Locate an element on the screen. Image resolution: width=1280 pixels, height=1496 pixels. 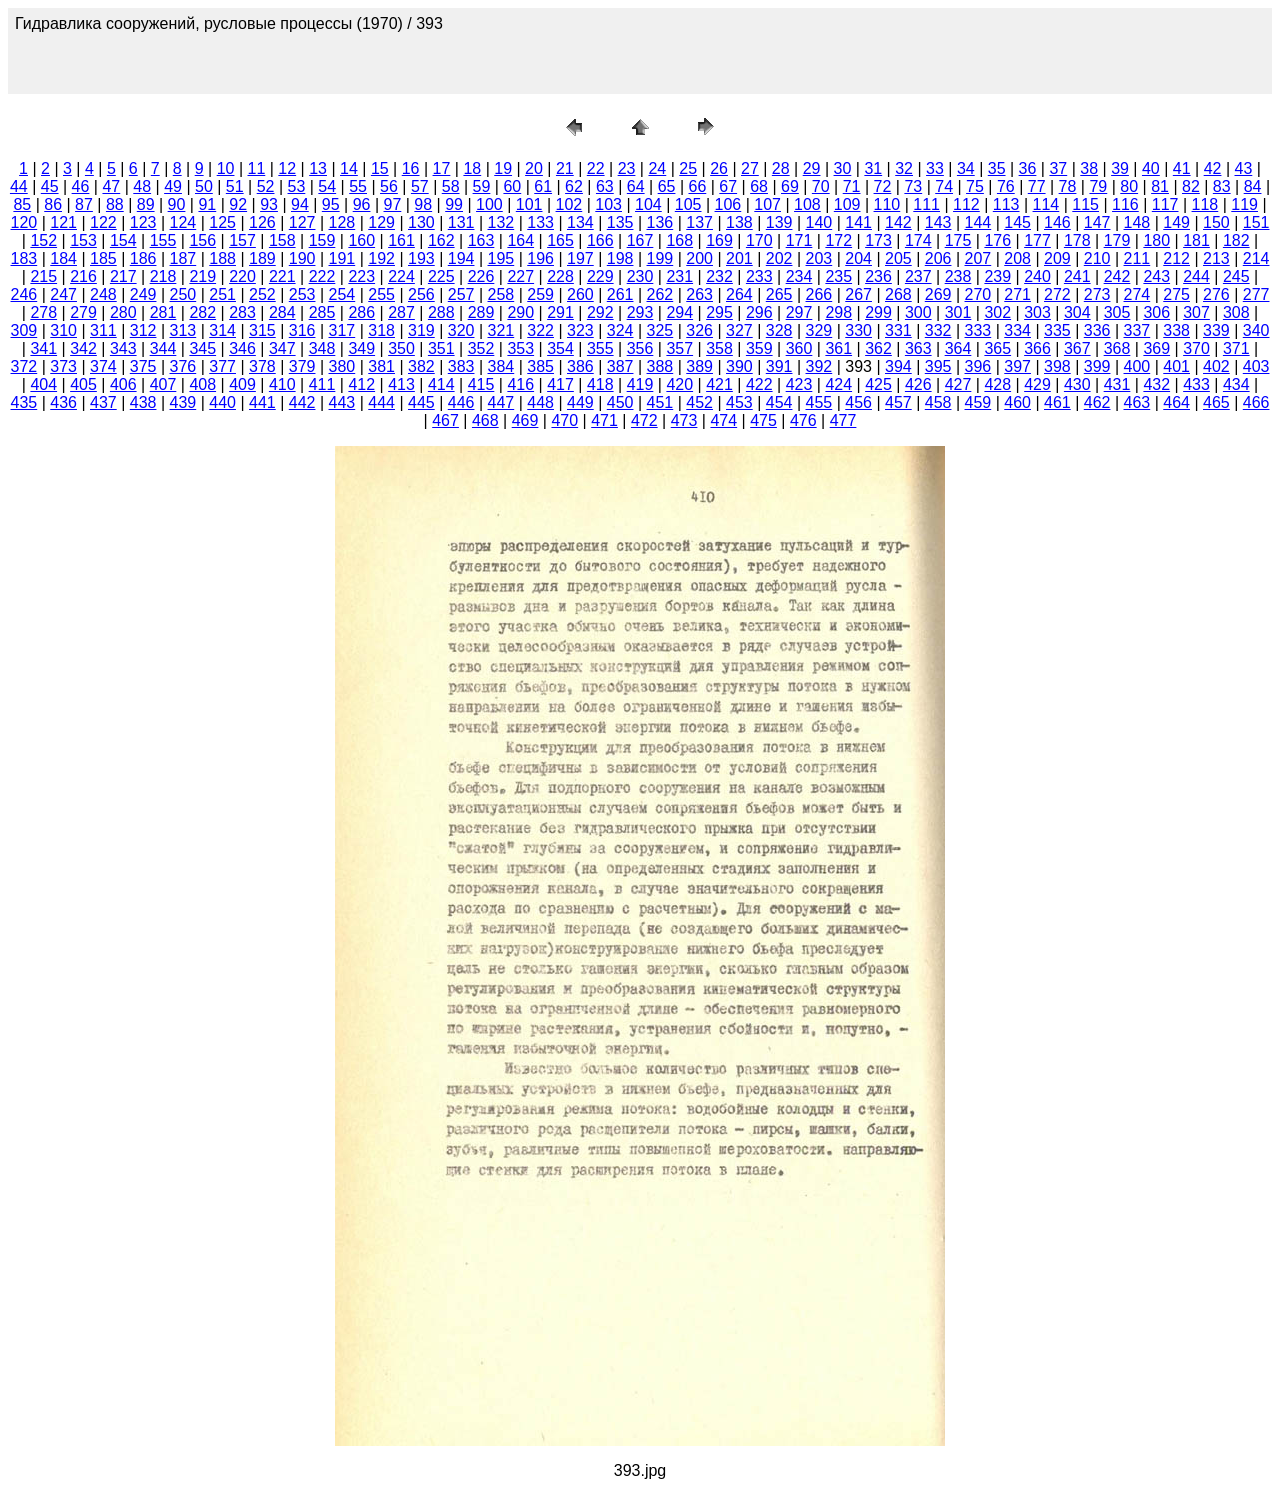
232 is located at coordinates (719, 276).